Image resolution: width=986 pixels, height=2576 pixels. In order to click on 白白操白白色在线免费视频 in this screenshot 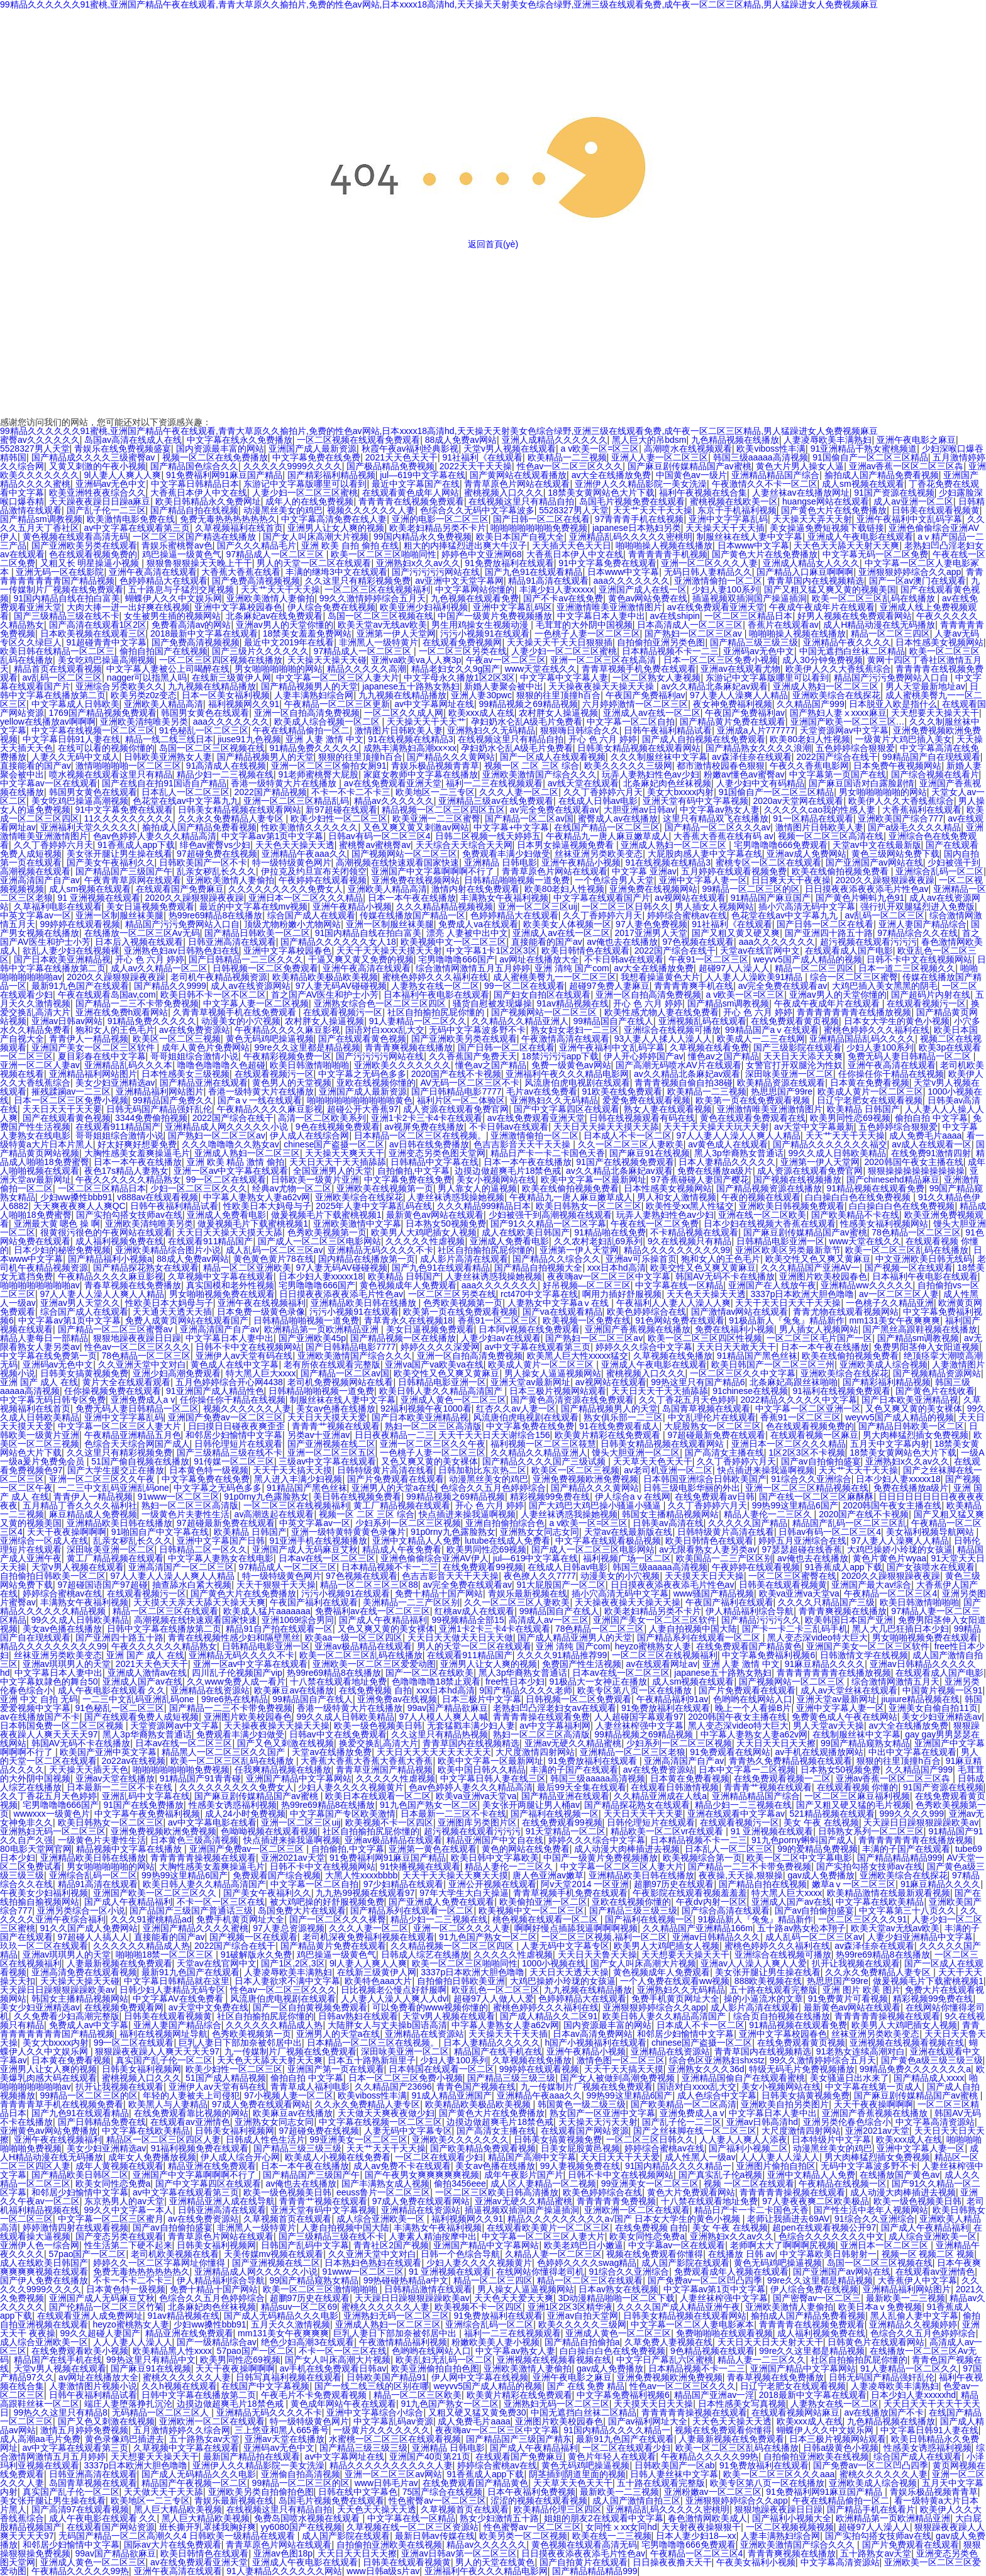, I will do `click(859, 1197)`.